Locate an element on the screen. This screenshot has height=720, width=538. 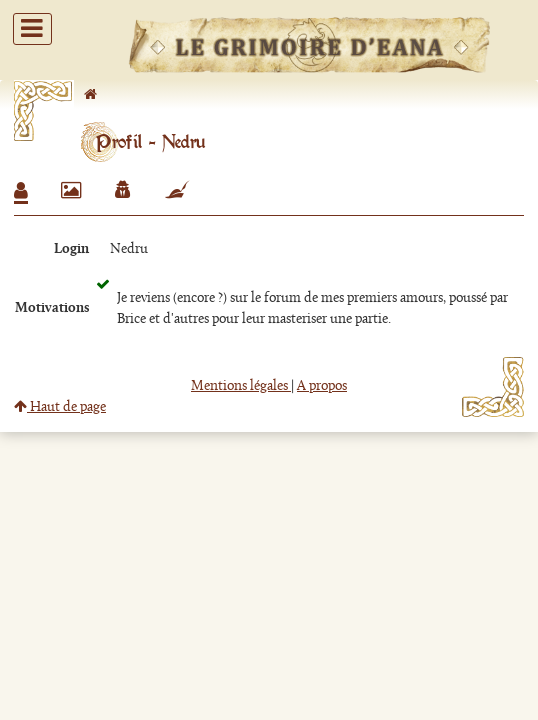
Haut de page is located at coordinates (60, 407).